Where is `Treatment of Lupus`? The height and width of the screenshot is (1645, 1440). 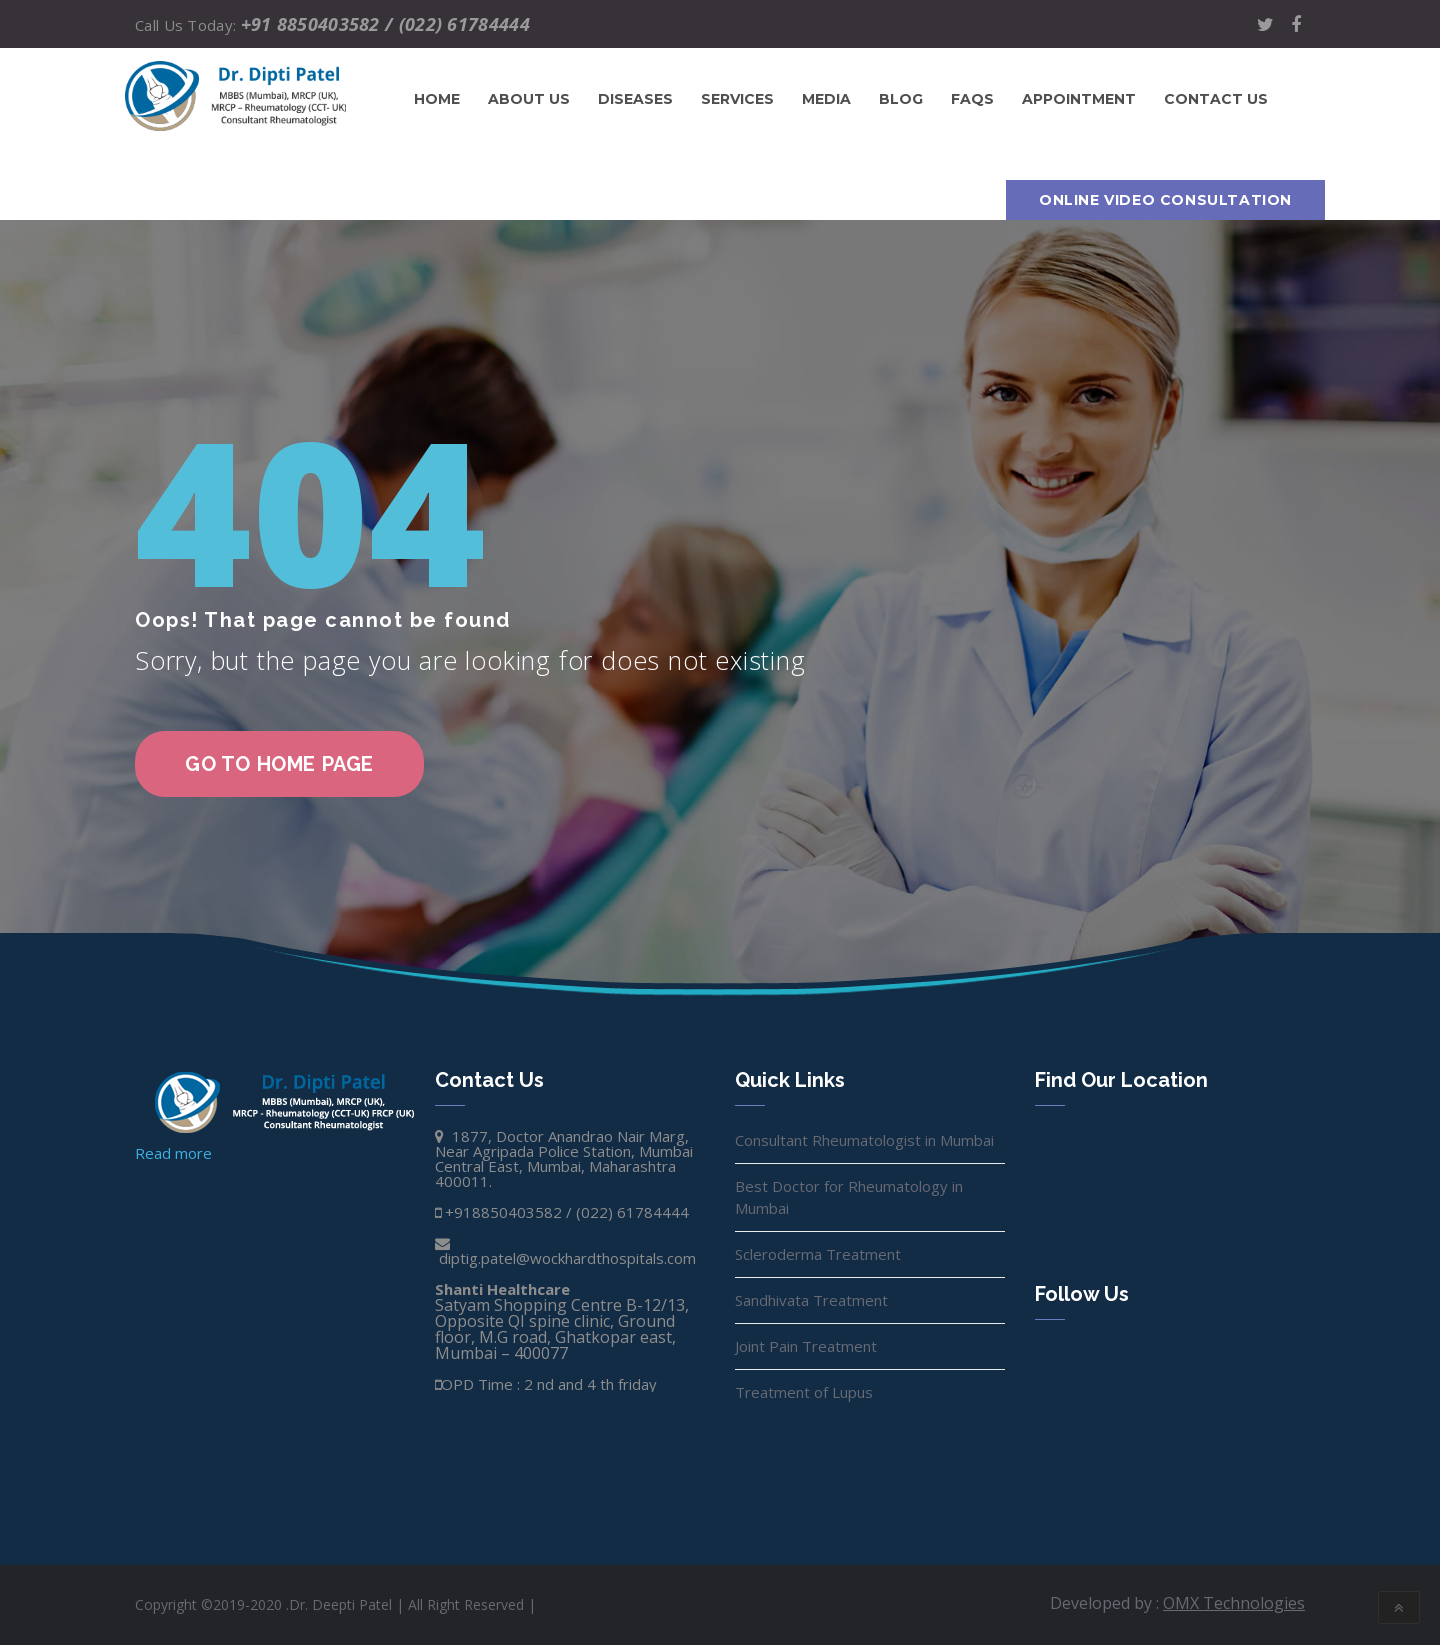
Treatment of Lupus is located at coordinates (804, 1392).